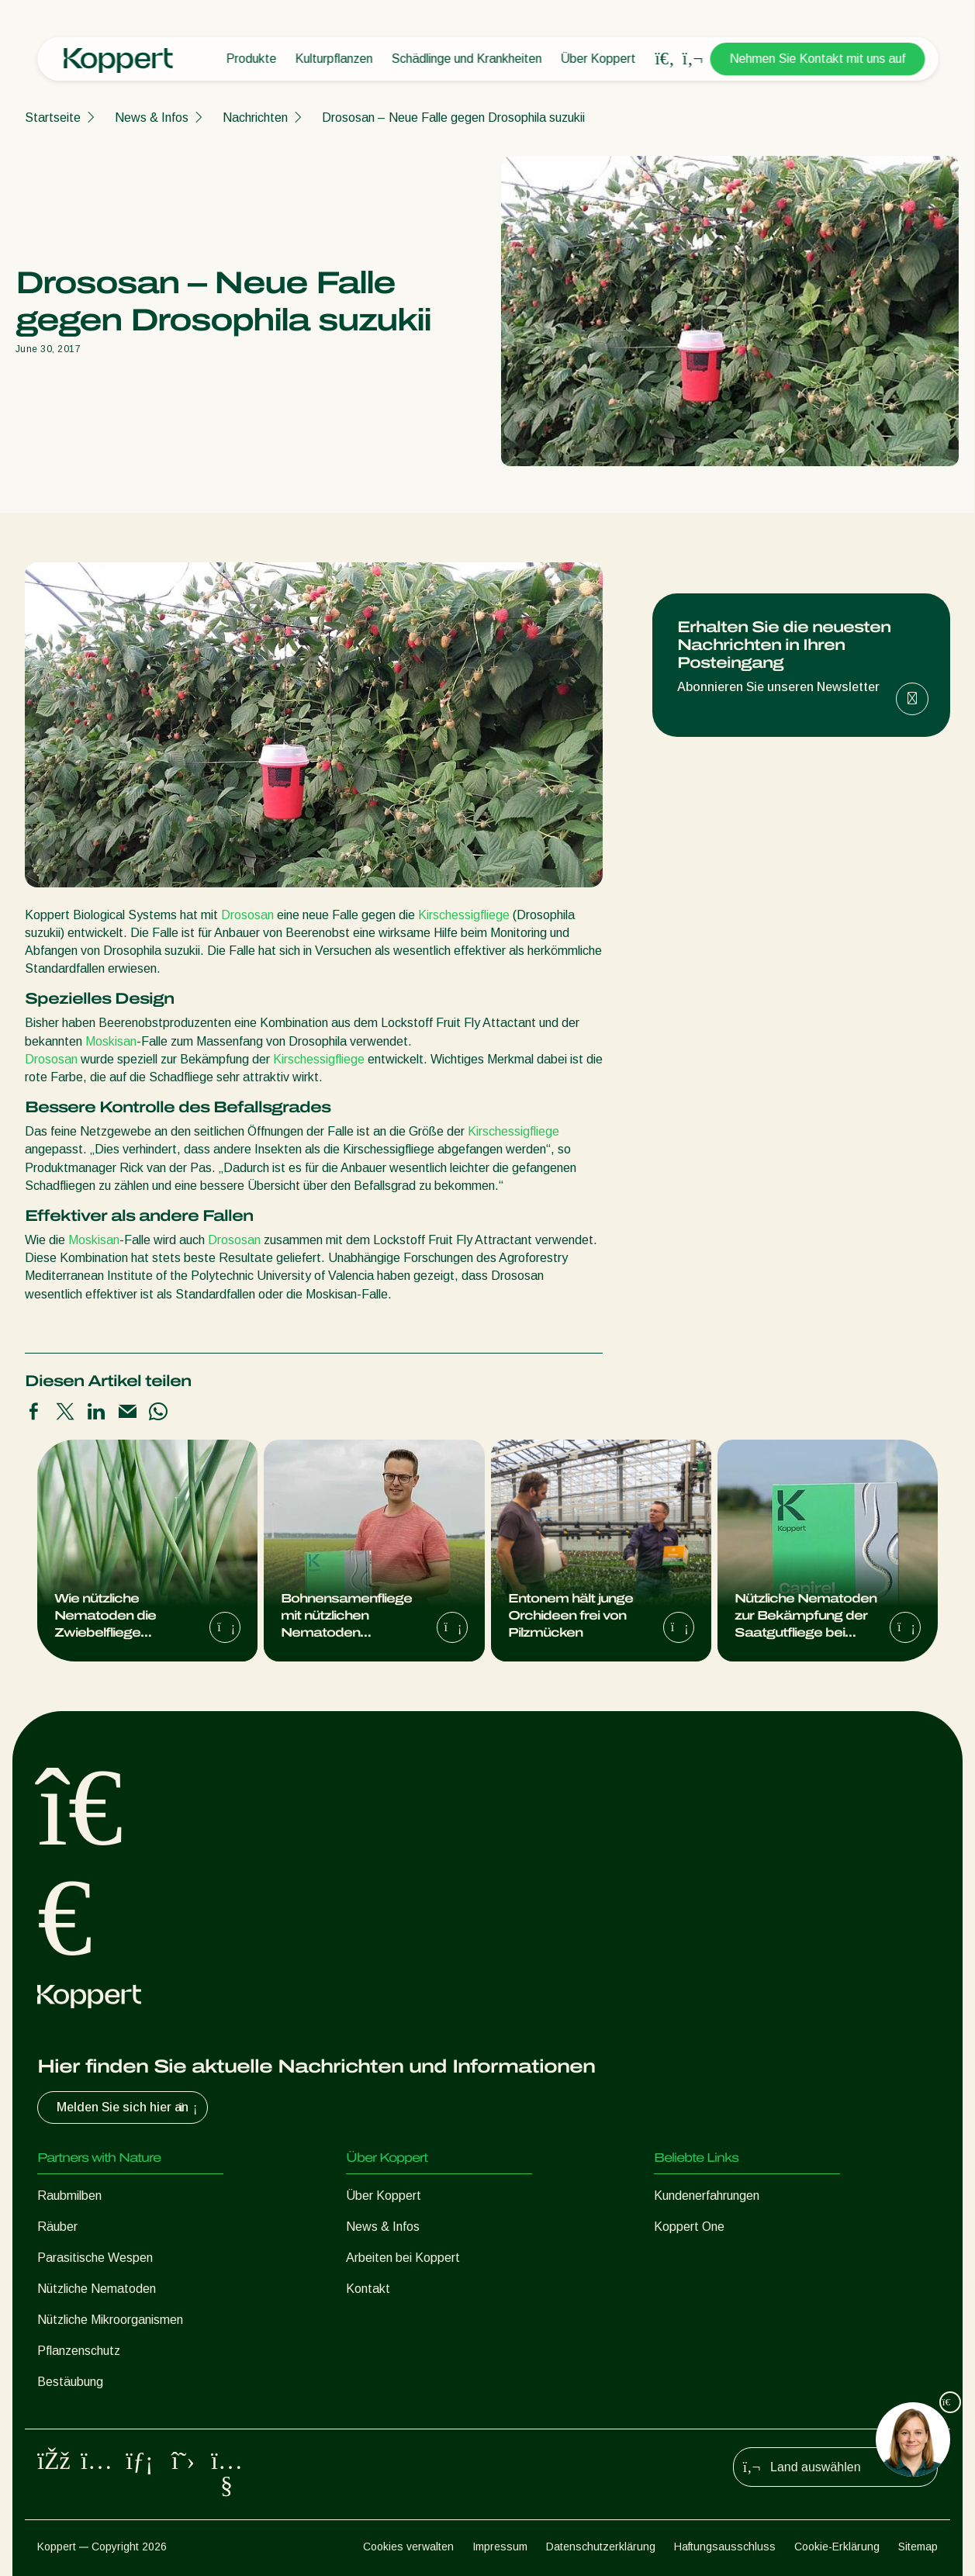 The image size is (975, 2576). I want to click on Sitemap, so click(918, 2546).